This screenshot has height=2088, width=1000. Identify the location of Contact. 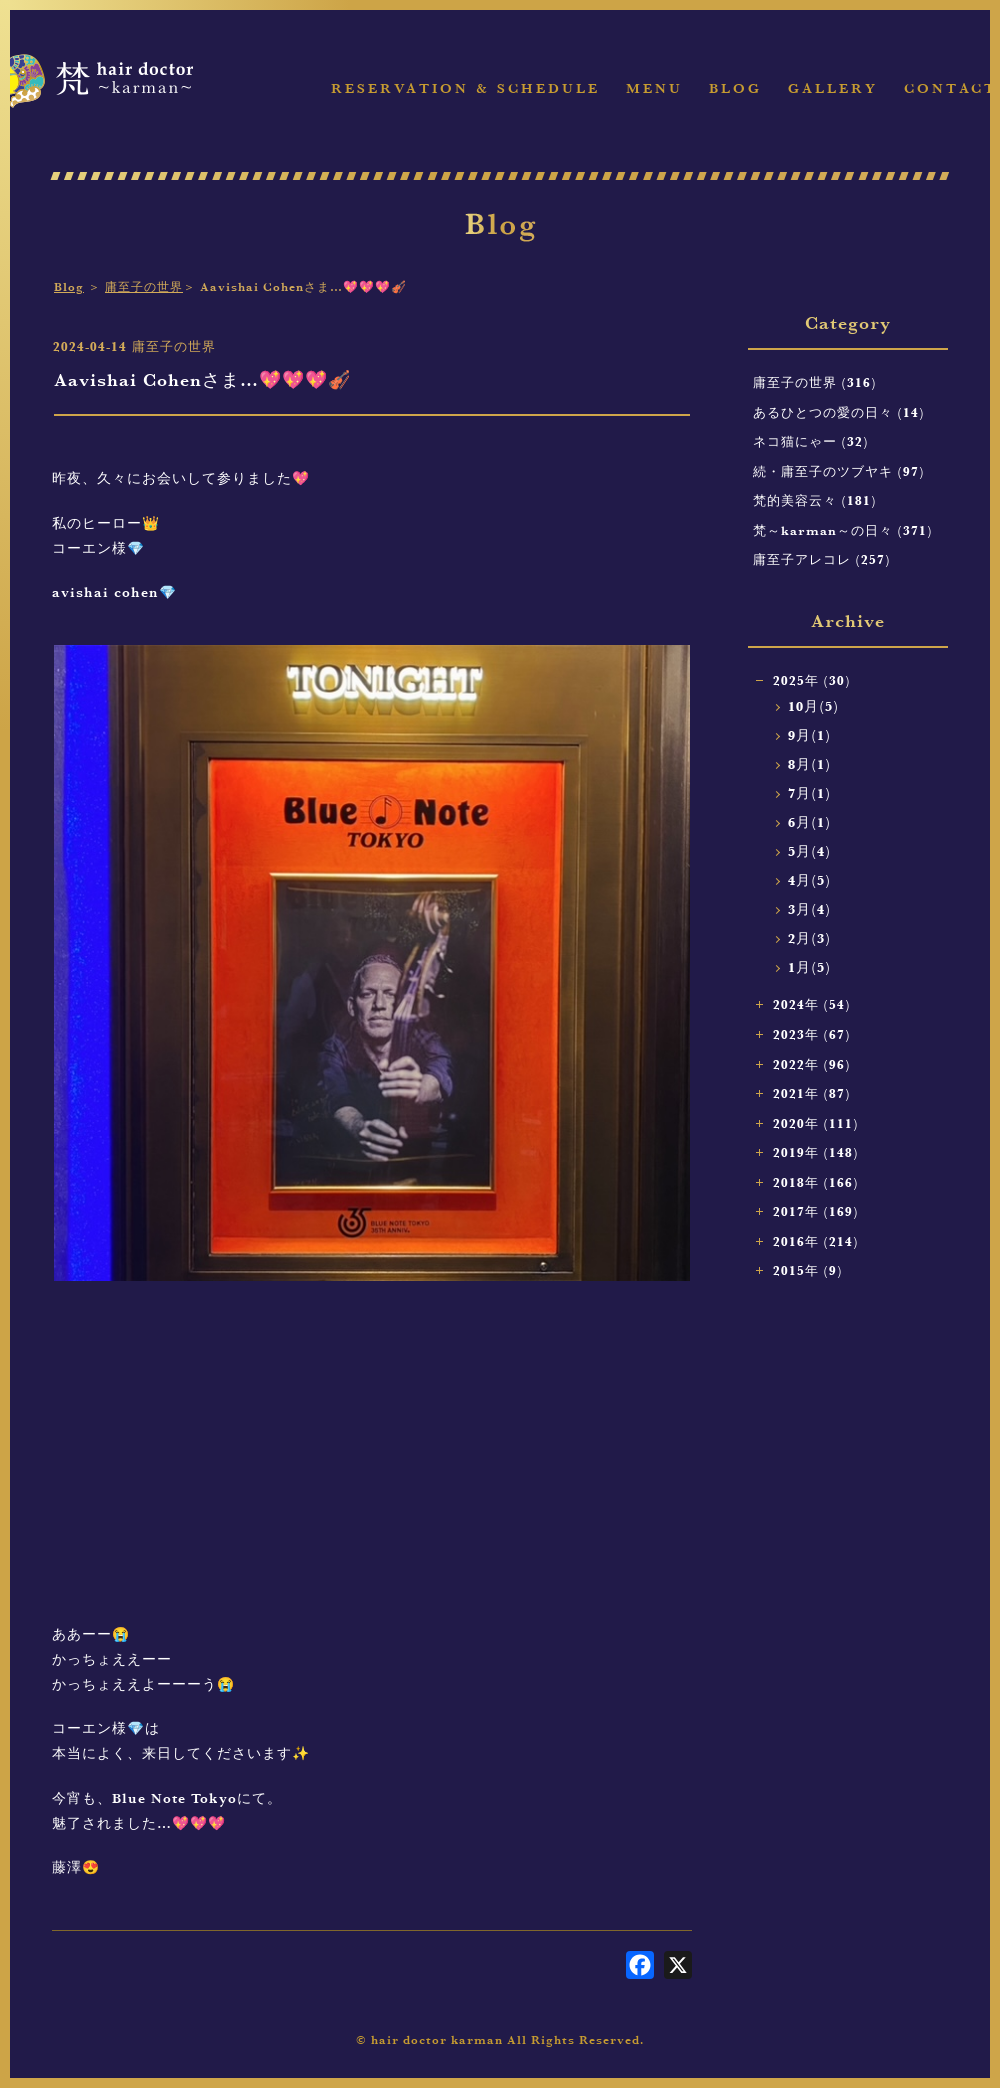
(950, 88).